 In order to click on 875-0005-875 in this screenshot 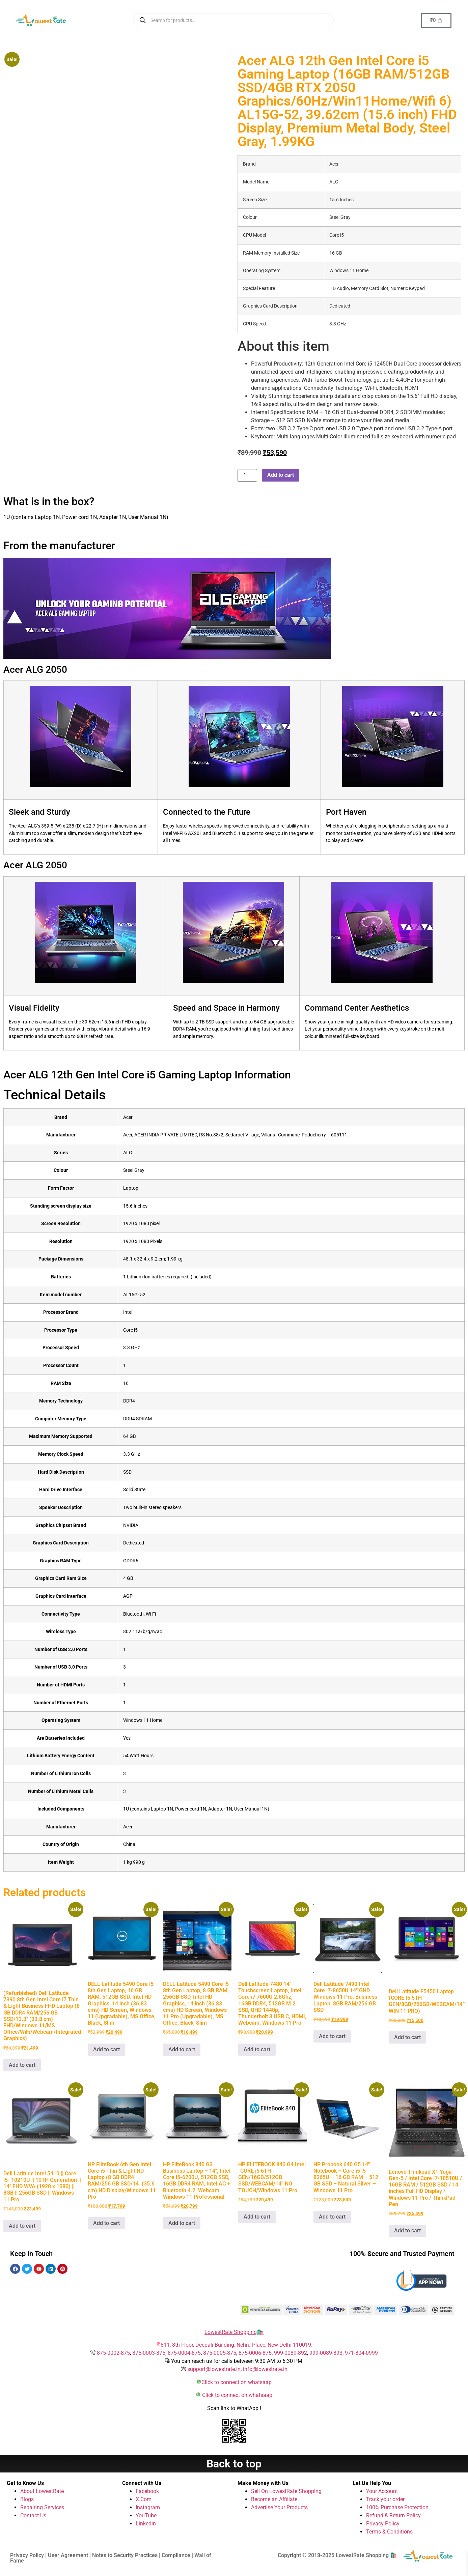, I will do `click(219, 2353)`.